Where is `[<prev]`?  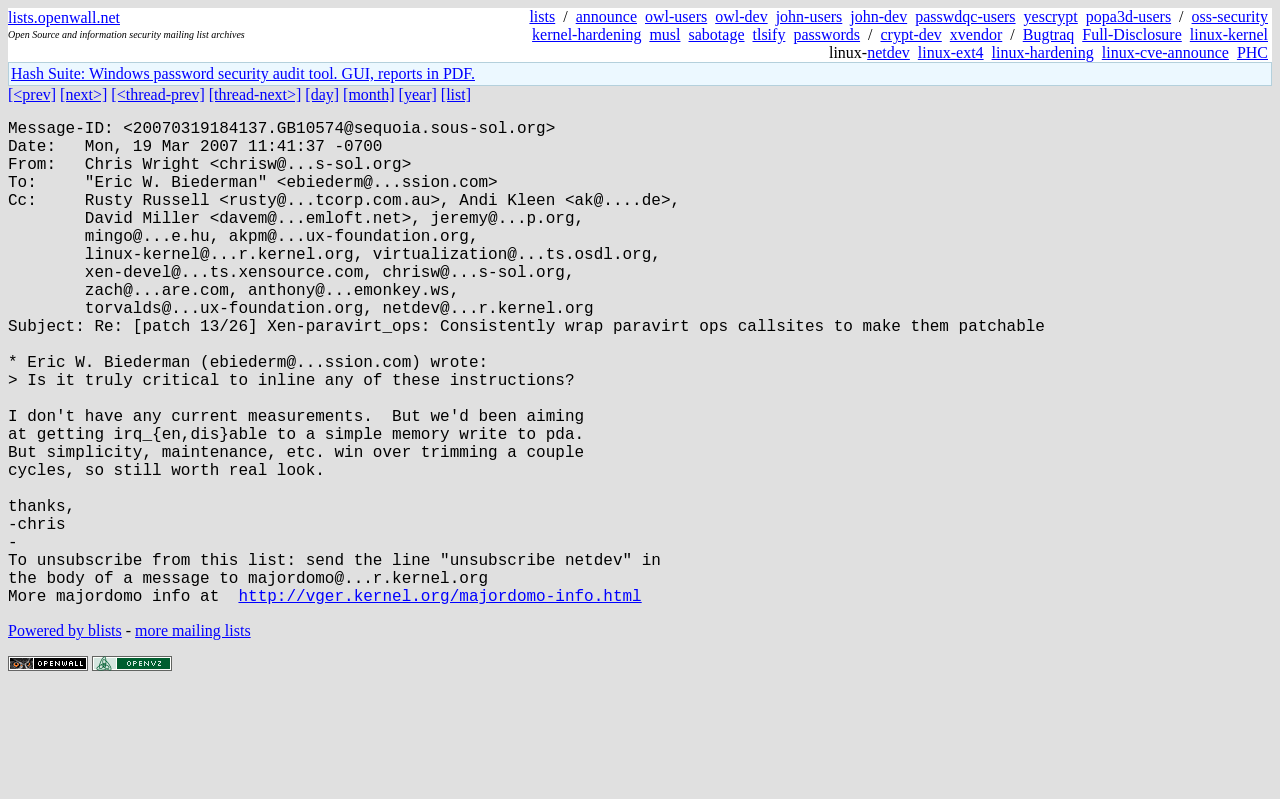
[<prev] is located at coordinates (32, 94).